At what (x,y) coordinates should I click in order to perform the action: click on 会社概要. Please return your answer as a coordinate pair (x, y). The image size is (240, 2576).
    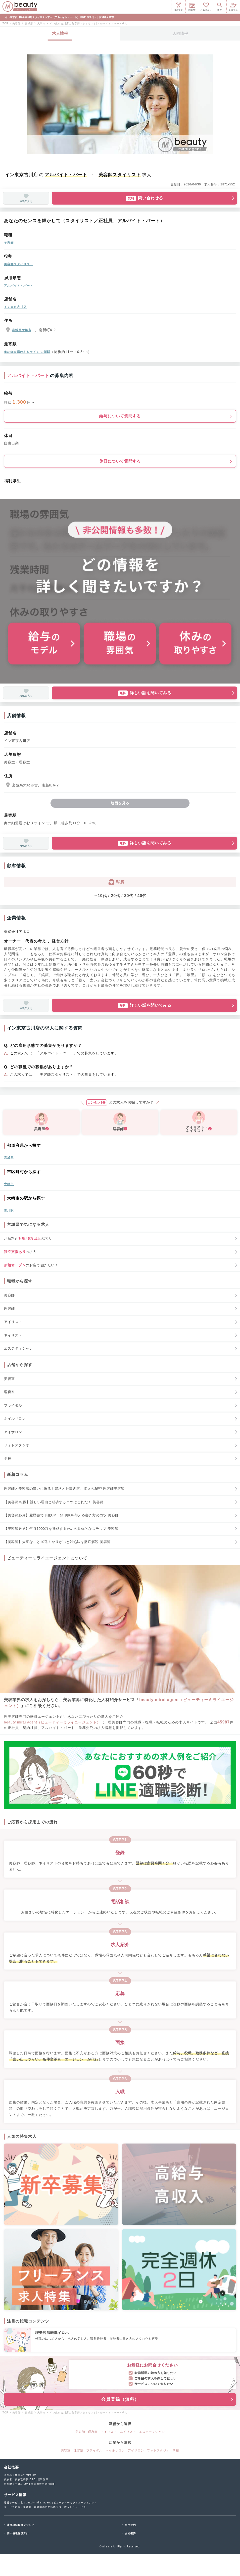
    Looking at the image, I should click on (130, 2533).